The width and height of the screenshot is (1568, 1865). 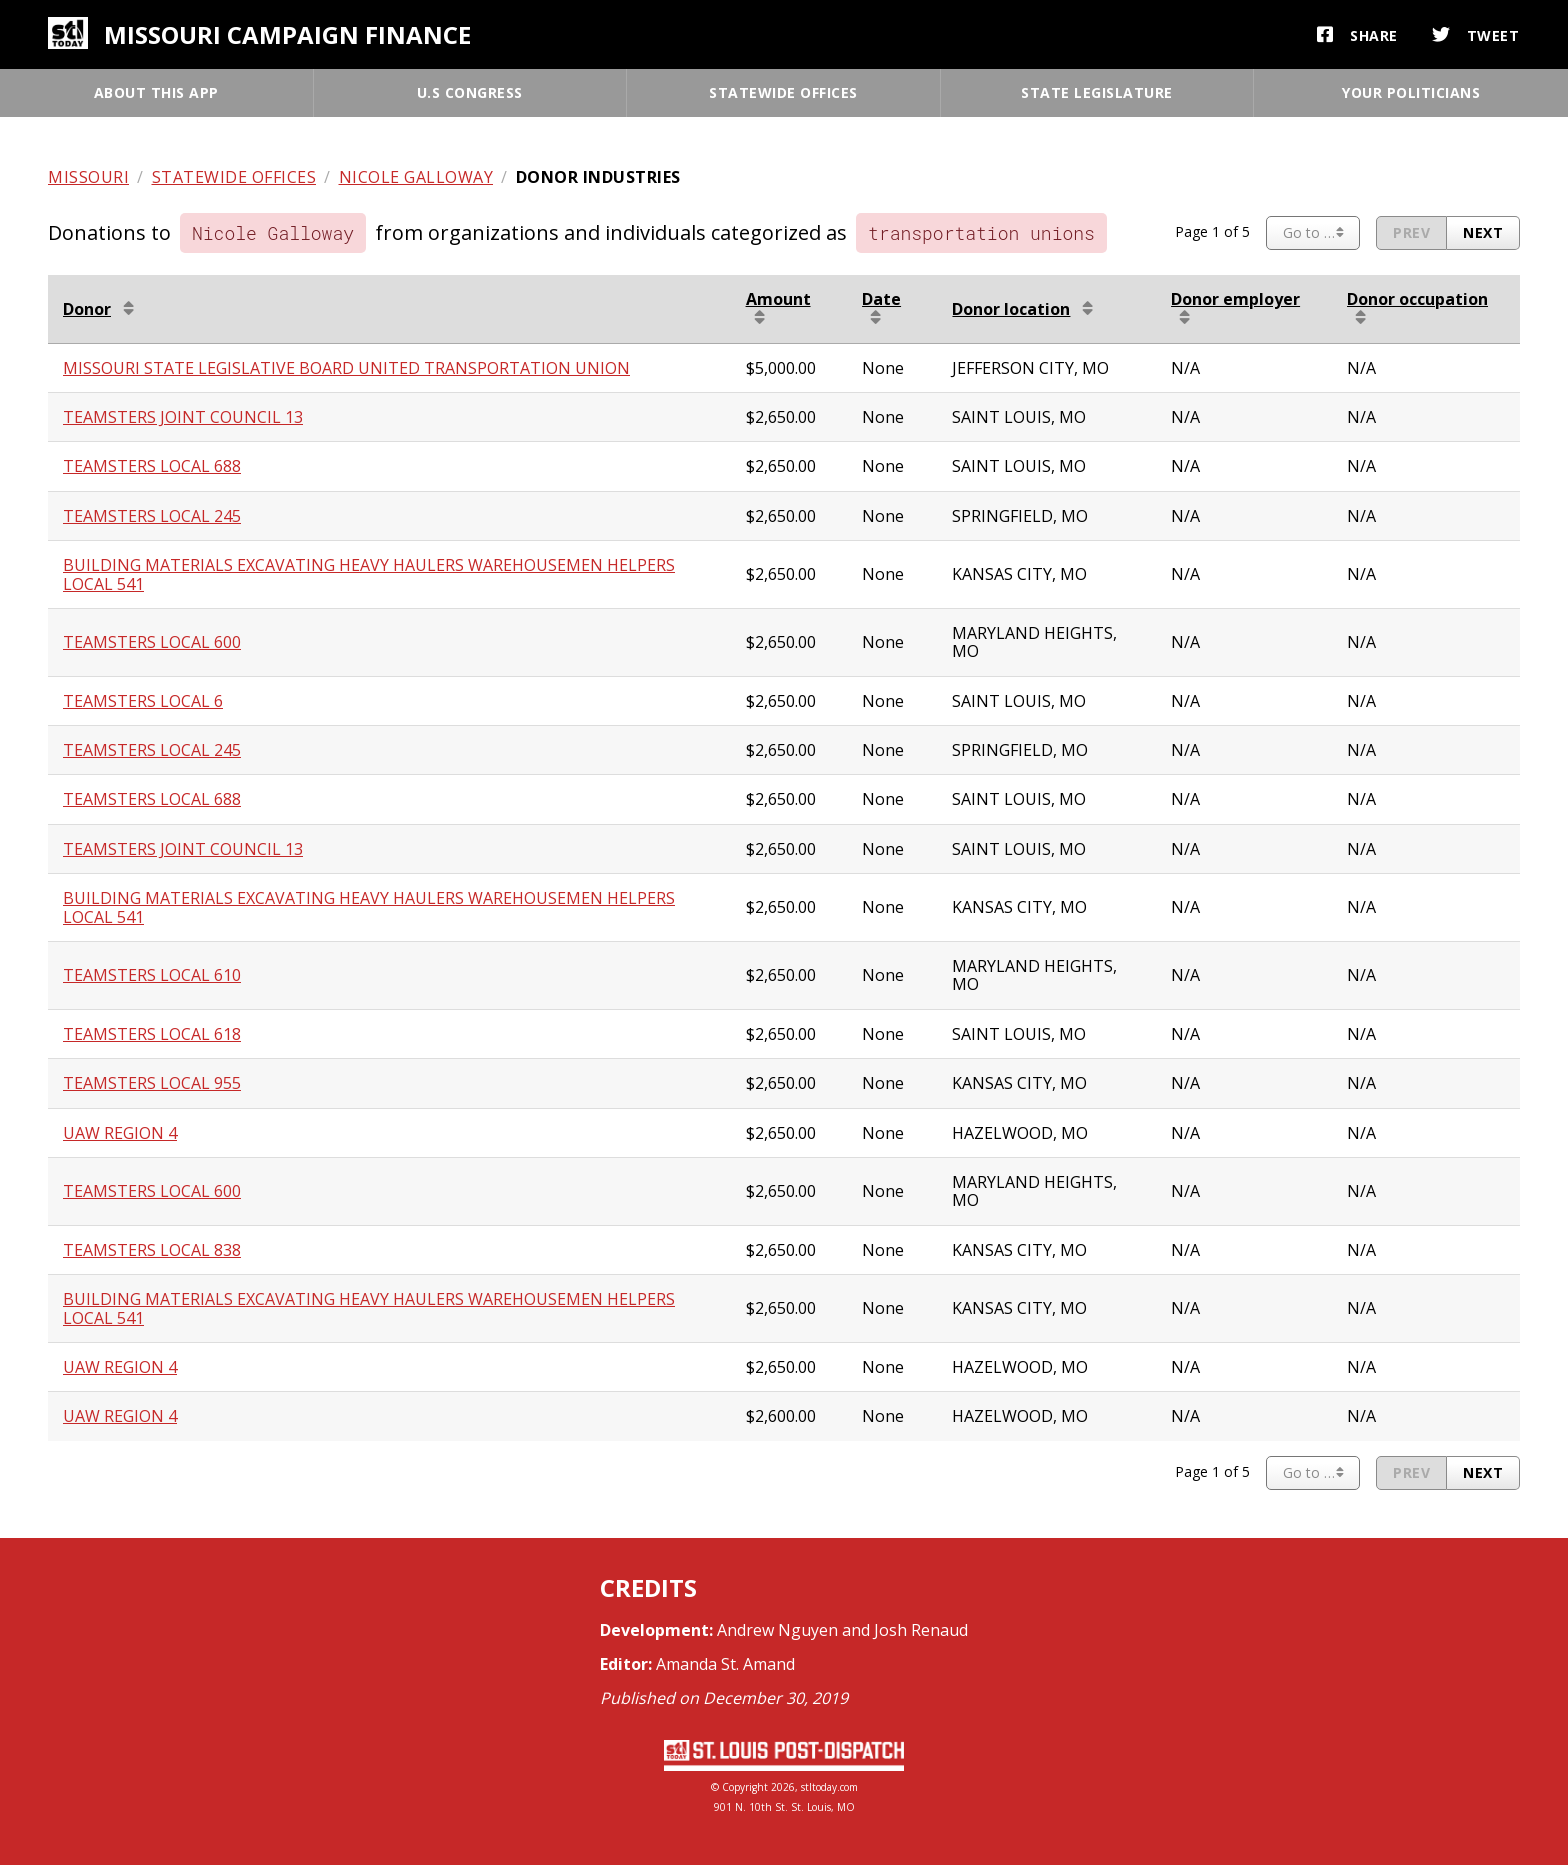 I want to click on Share [button], so click(x=1357, y=35).